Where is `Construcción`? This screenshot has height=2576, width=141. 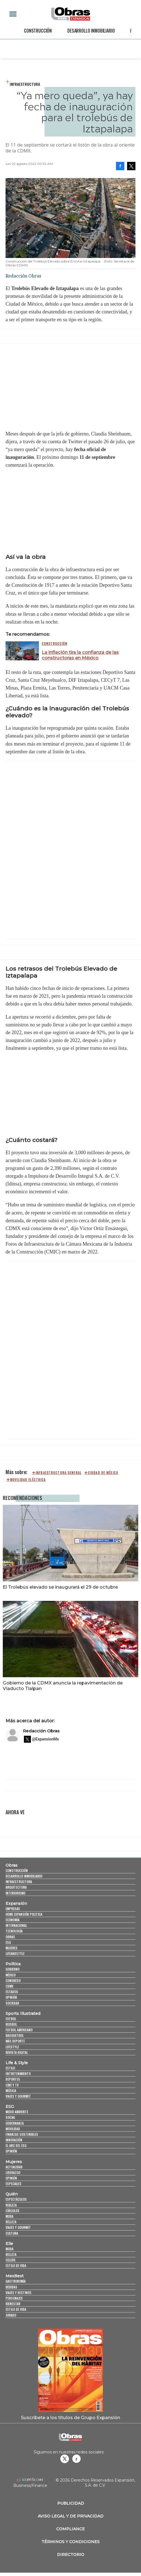
Construcción is located at coordinates (38, 30).